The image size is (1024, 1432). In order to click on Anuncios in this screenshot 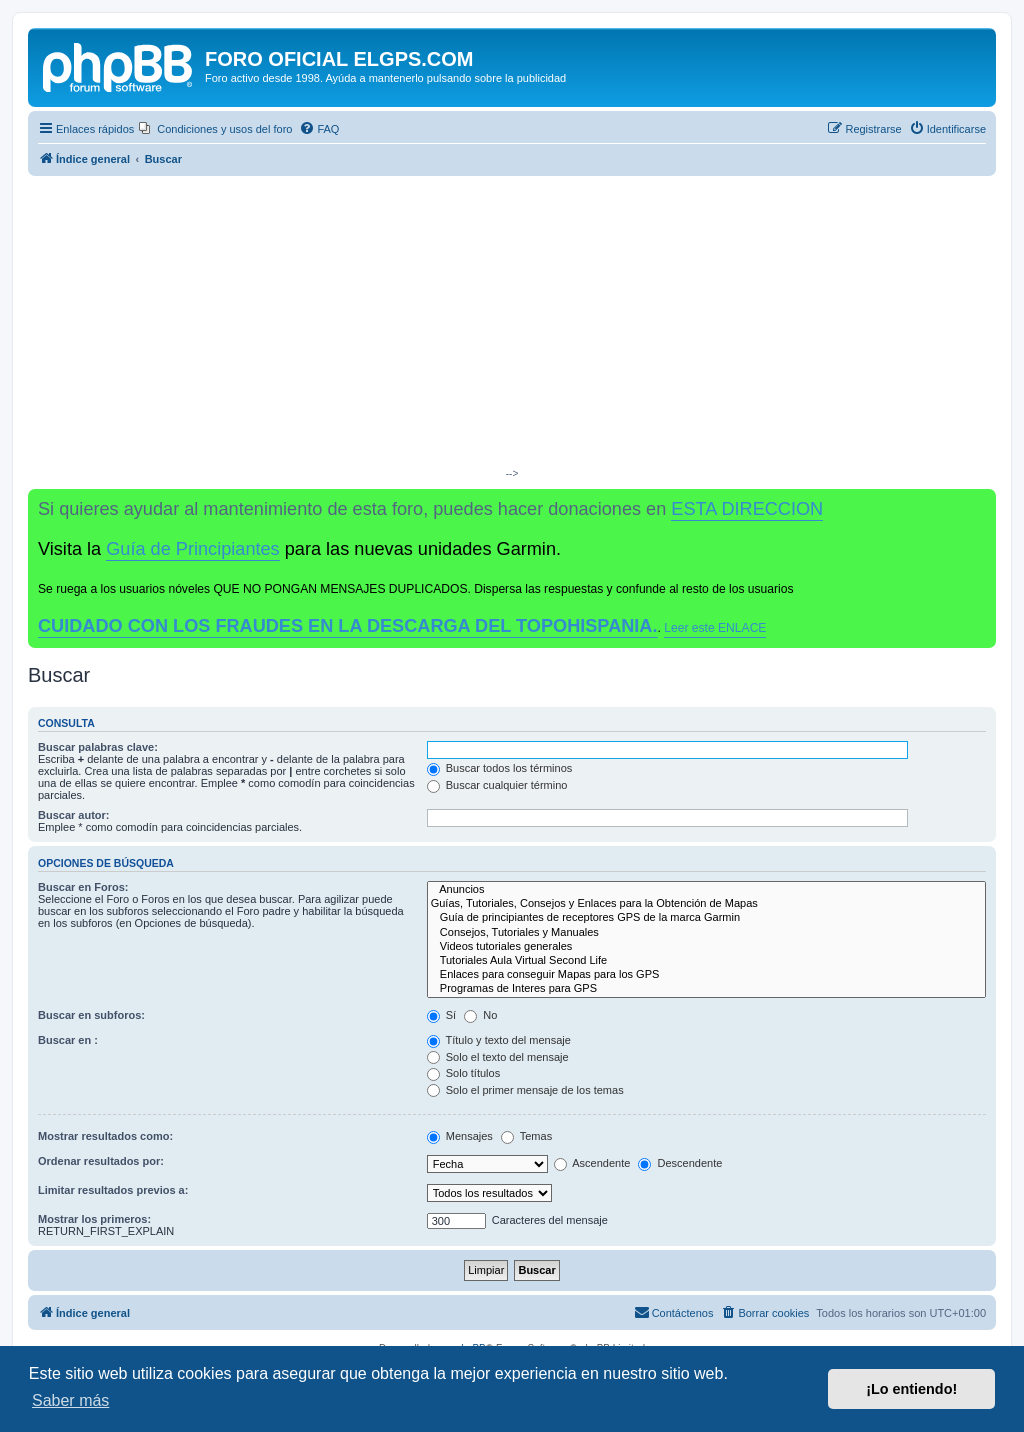, I will do `click(706, 890)`.